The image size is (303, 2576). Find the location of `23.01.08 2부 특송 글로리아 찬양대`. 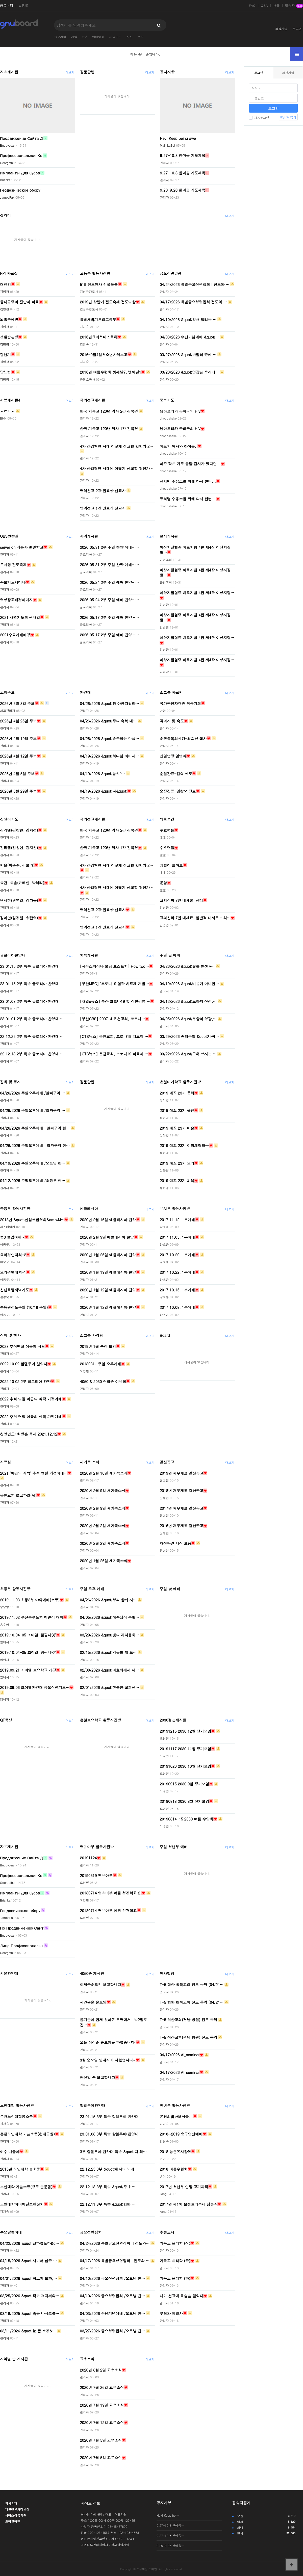

23.01.08 2부 특송 글로리아 찬양대 is located at coordinates (29, 1001).